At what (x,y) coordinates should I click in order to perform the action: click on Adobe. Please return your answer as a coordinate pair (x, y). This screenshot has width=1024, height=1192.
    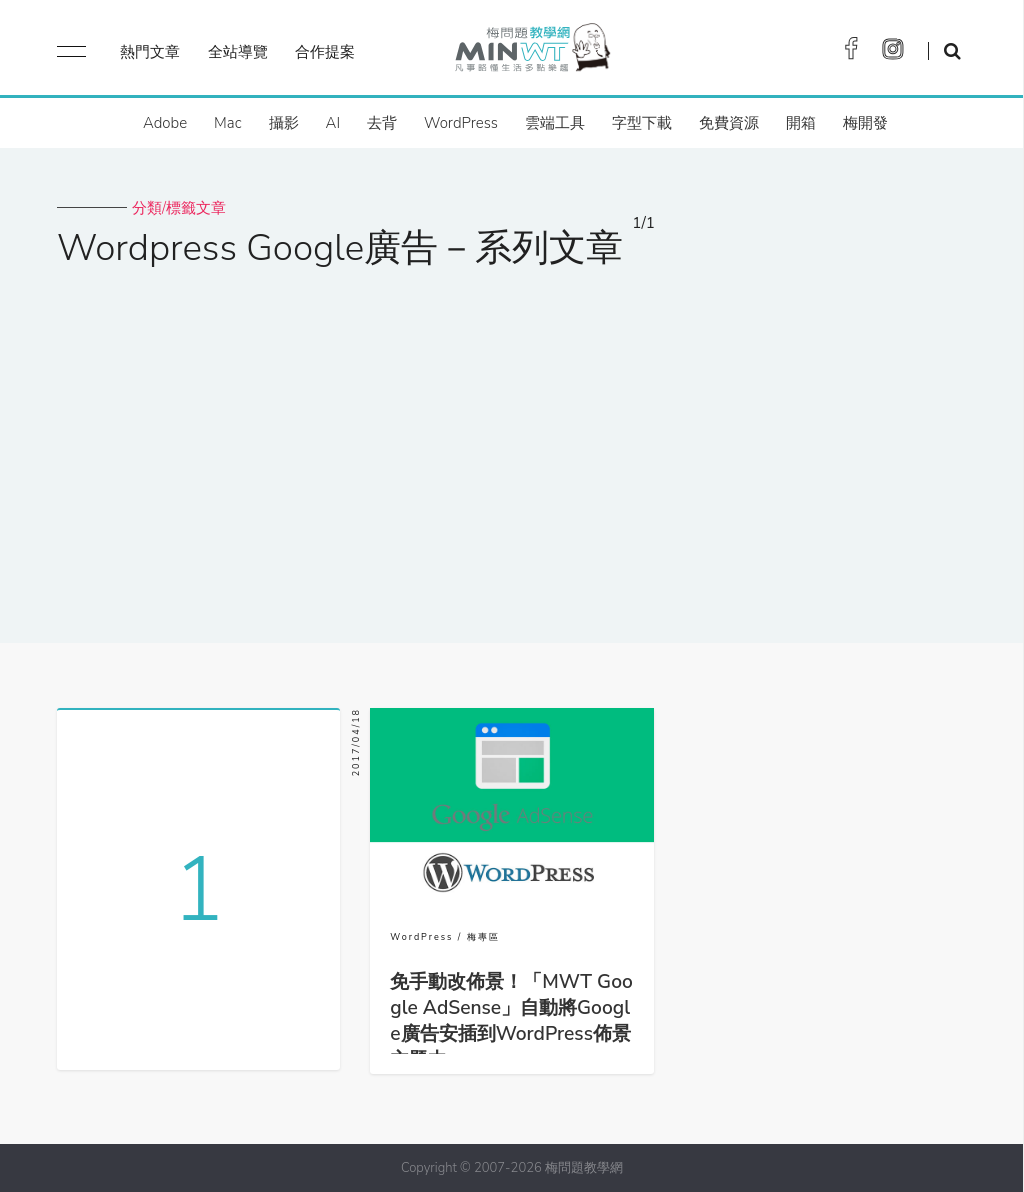
    Looking at the image, I should click on (165, 123).